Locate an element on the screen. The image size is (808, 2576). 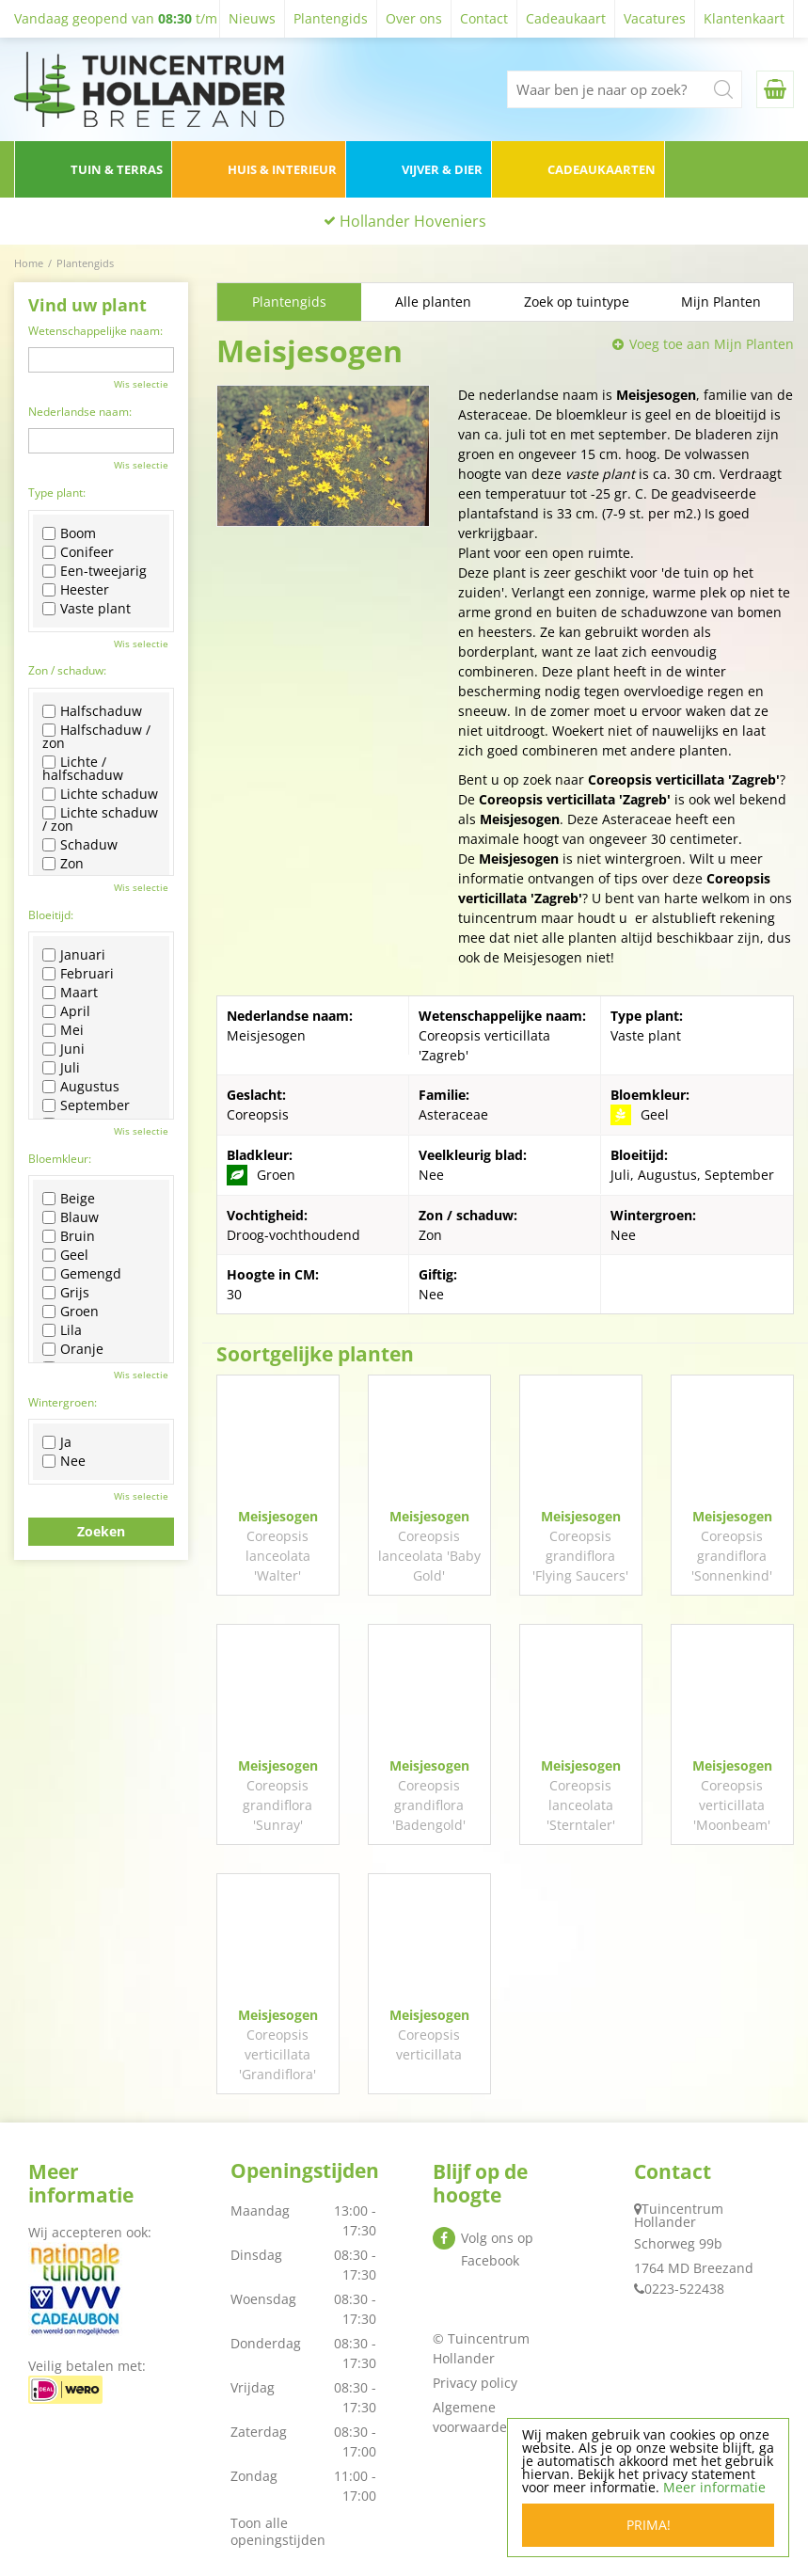
Groen is located at coordinates (70, 1311).